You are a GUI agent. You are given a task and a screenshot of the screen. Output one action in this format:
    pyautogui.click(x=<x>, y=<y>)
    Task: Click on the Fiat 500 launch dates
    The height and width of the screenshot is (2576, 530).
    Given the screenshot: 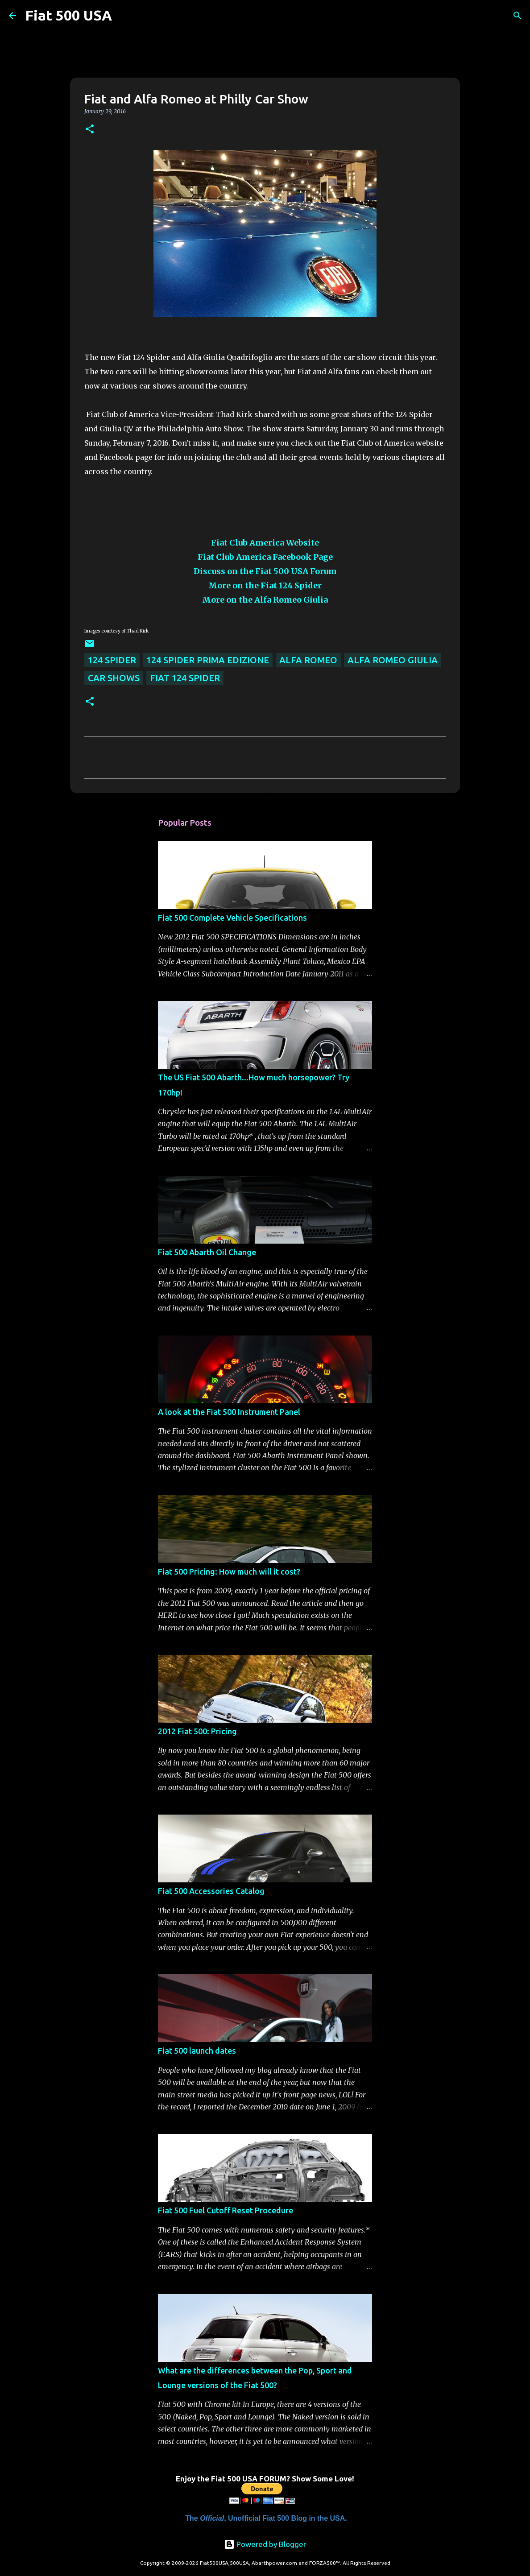 What is the action you would take?
    pyautogui.click(x=197, y=2050)
    